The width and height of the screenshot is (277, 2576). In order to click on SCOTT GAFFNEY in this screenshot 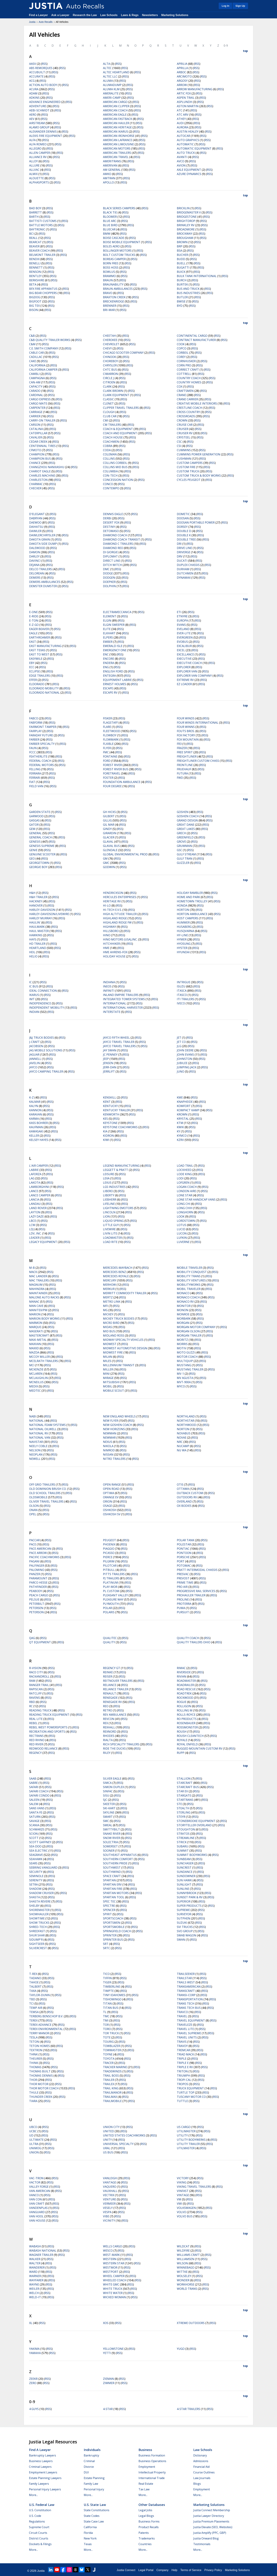, I will do `click(40, 1842)`.